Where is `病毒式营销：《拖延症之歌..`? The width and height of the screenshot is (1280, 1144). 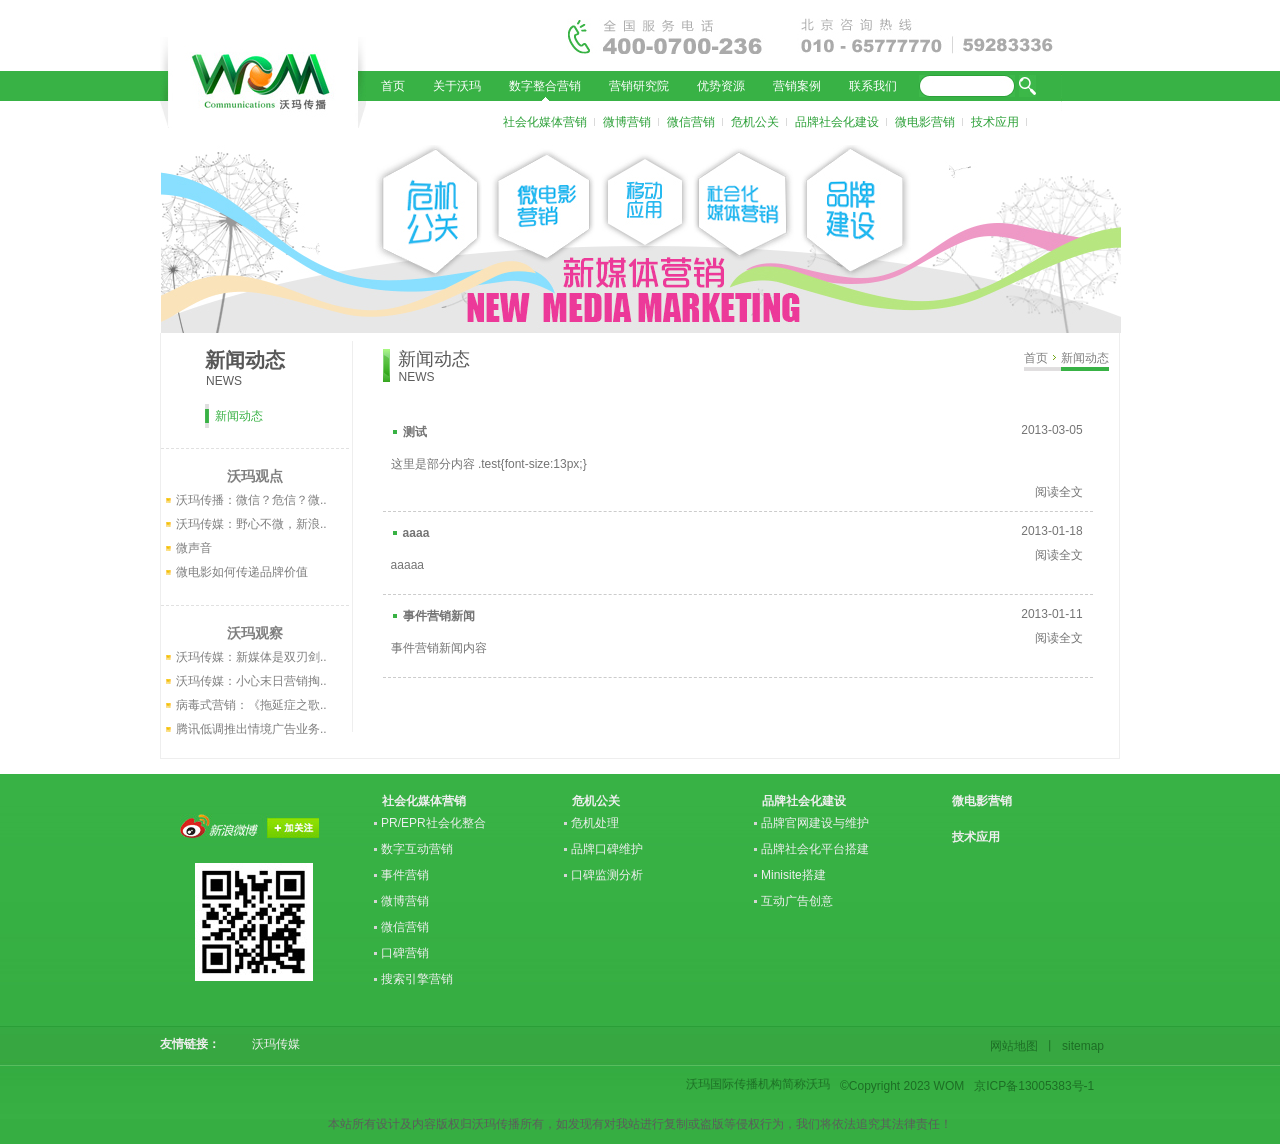
病毒式营销：《拖延症之歌.. is located at coordinates (251, 705).